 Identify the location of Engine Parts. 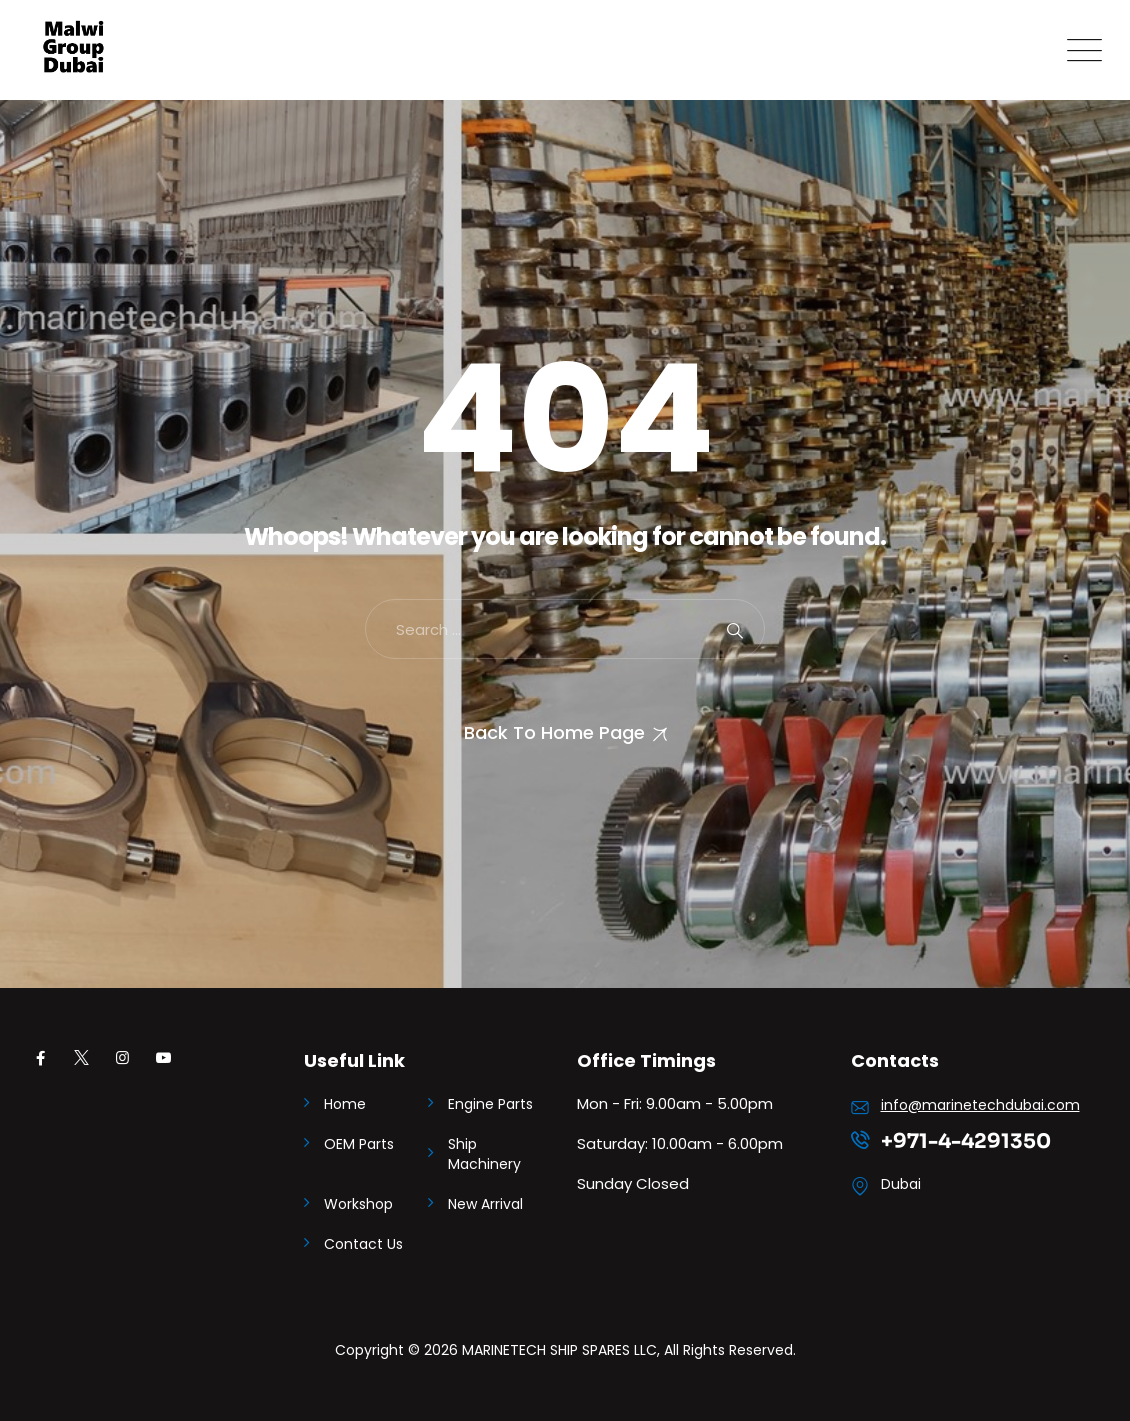
(490, 1104).